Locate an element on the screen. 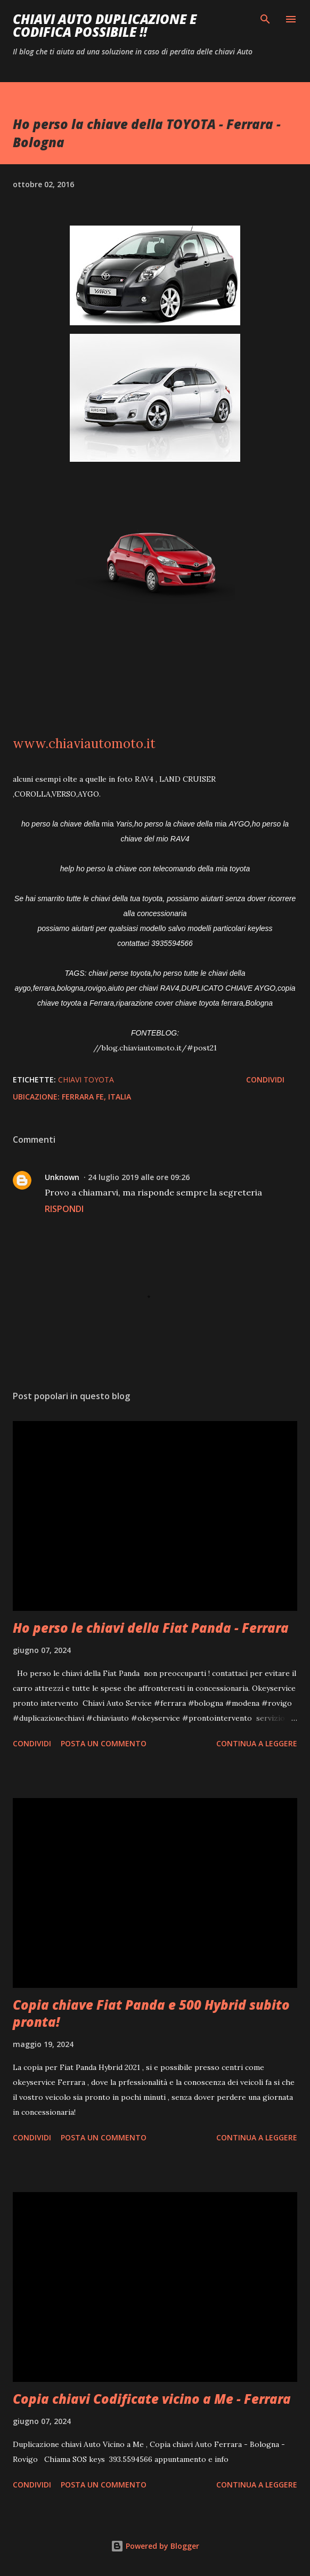 This screenshot has width=310, height=2576. Copia chiave Fiat Panda e 500 Hybrid subito pronta! is located at coordinates (151, 2013).